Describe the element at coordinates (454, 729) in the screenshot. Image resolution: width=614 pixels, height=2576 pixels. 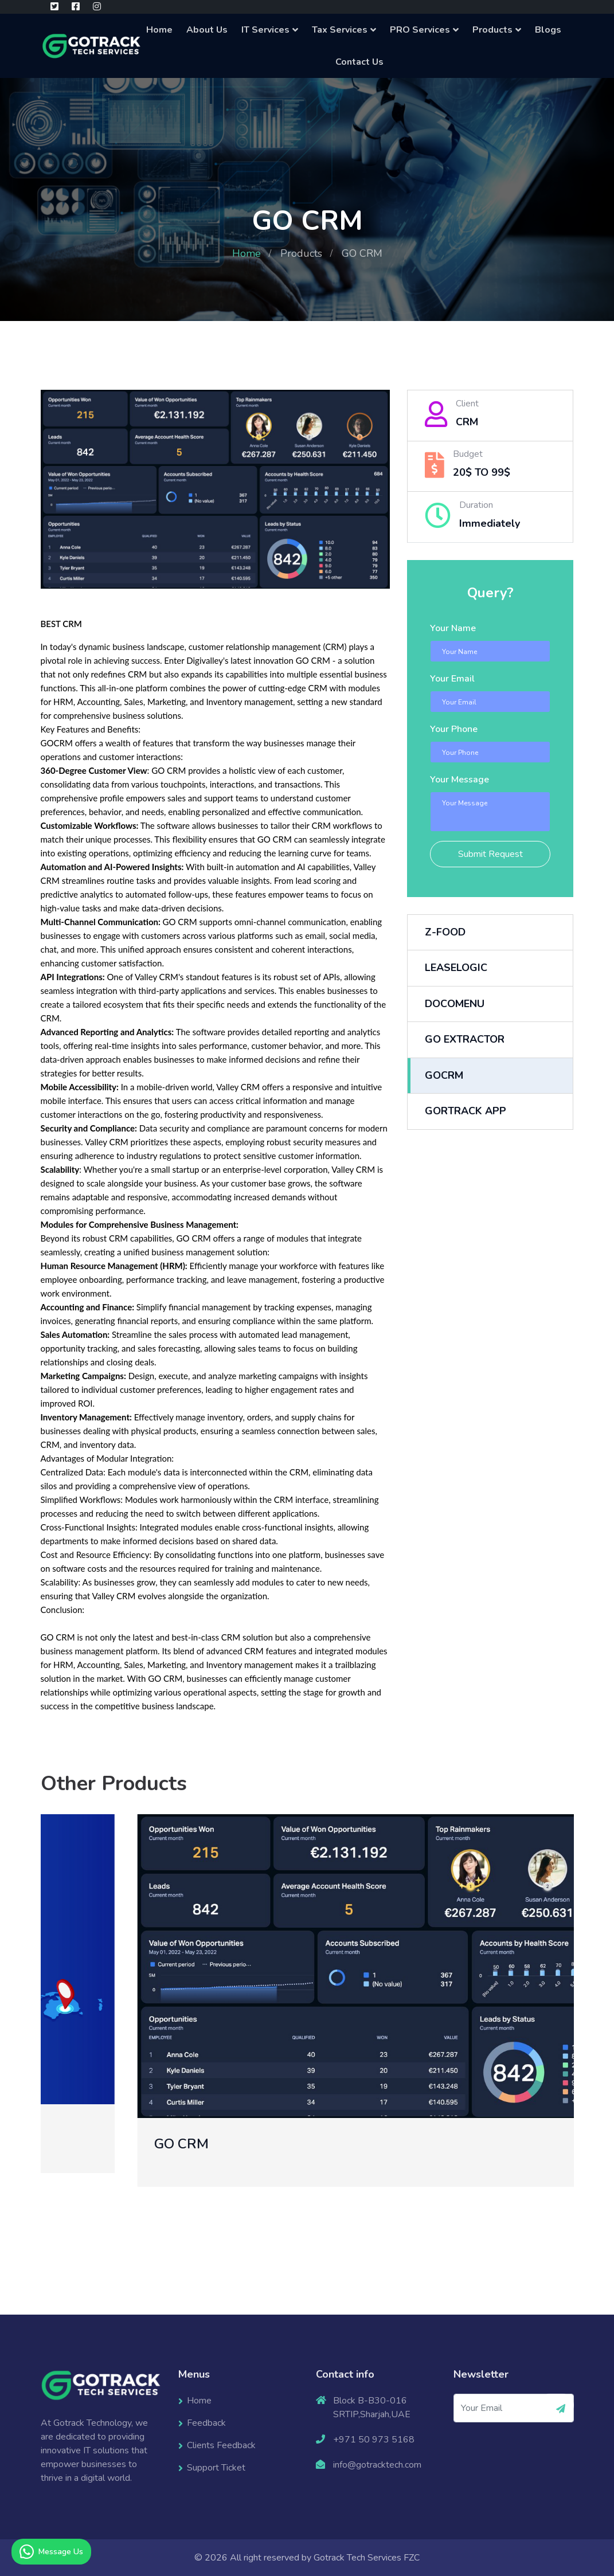
I see `Your Phone` at that location.